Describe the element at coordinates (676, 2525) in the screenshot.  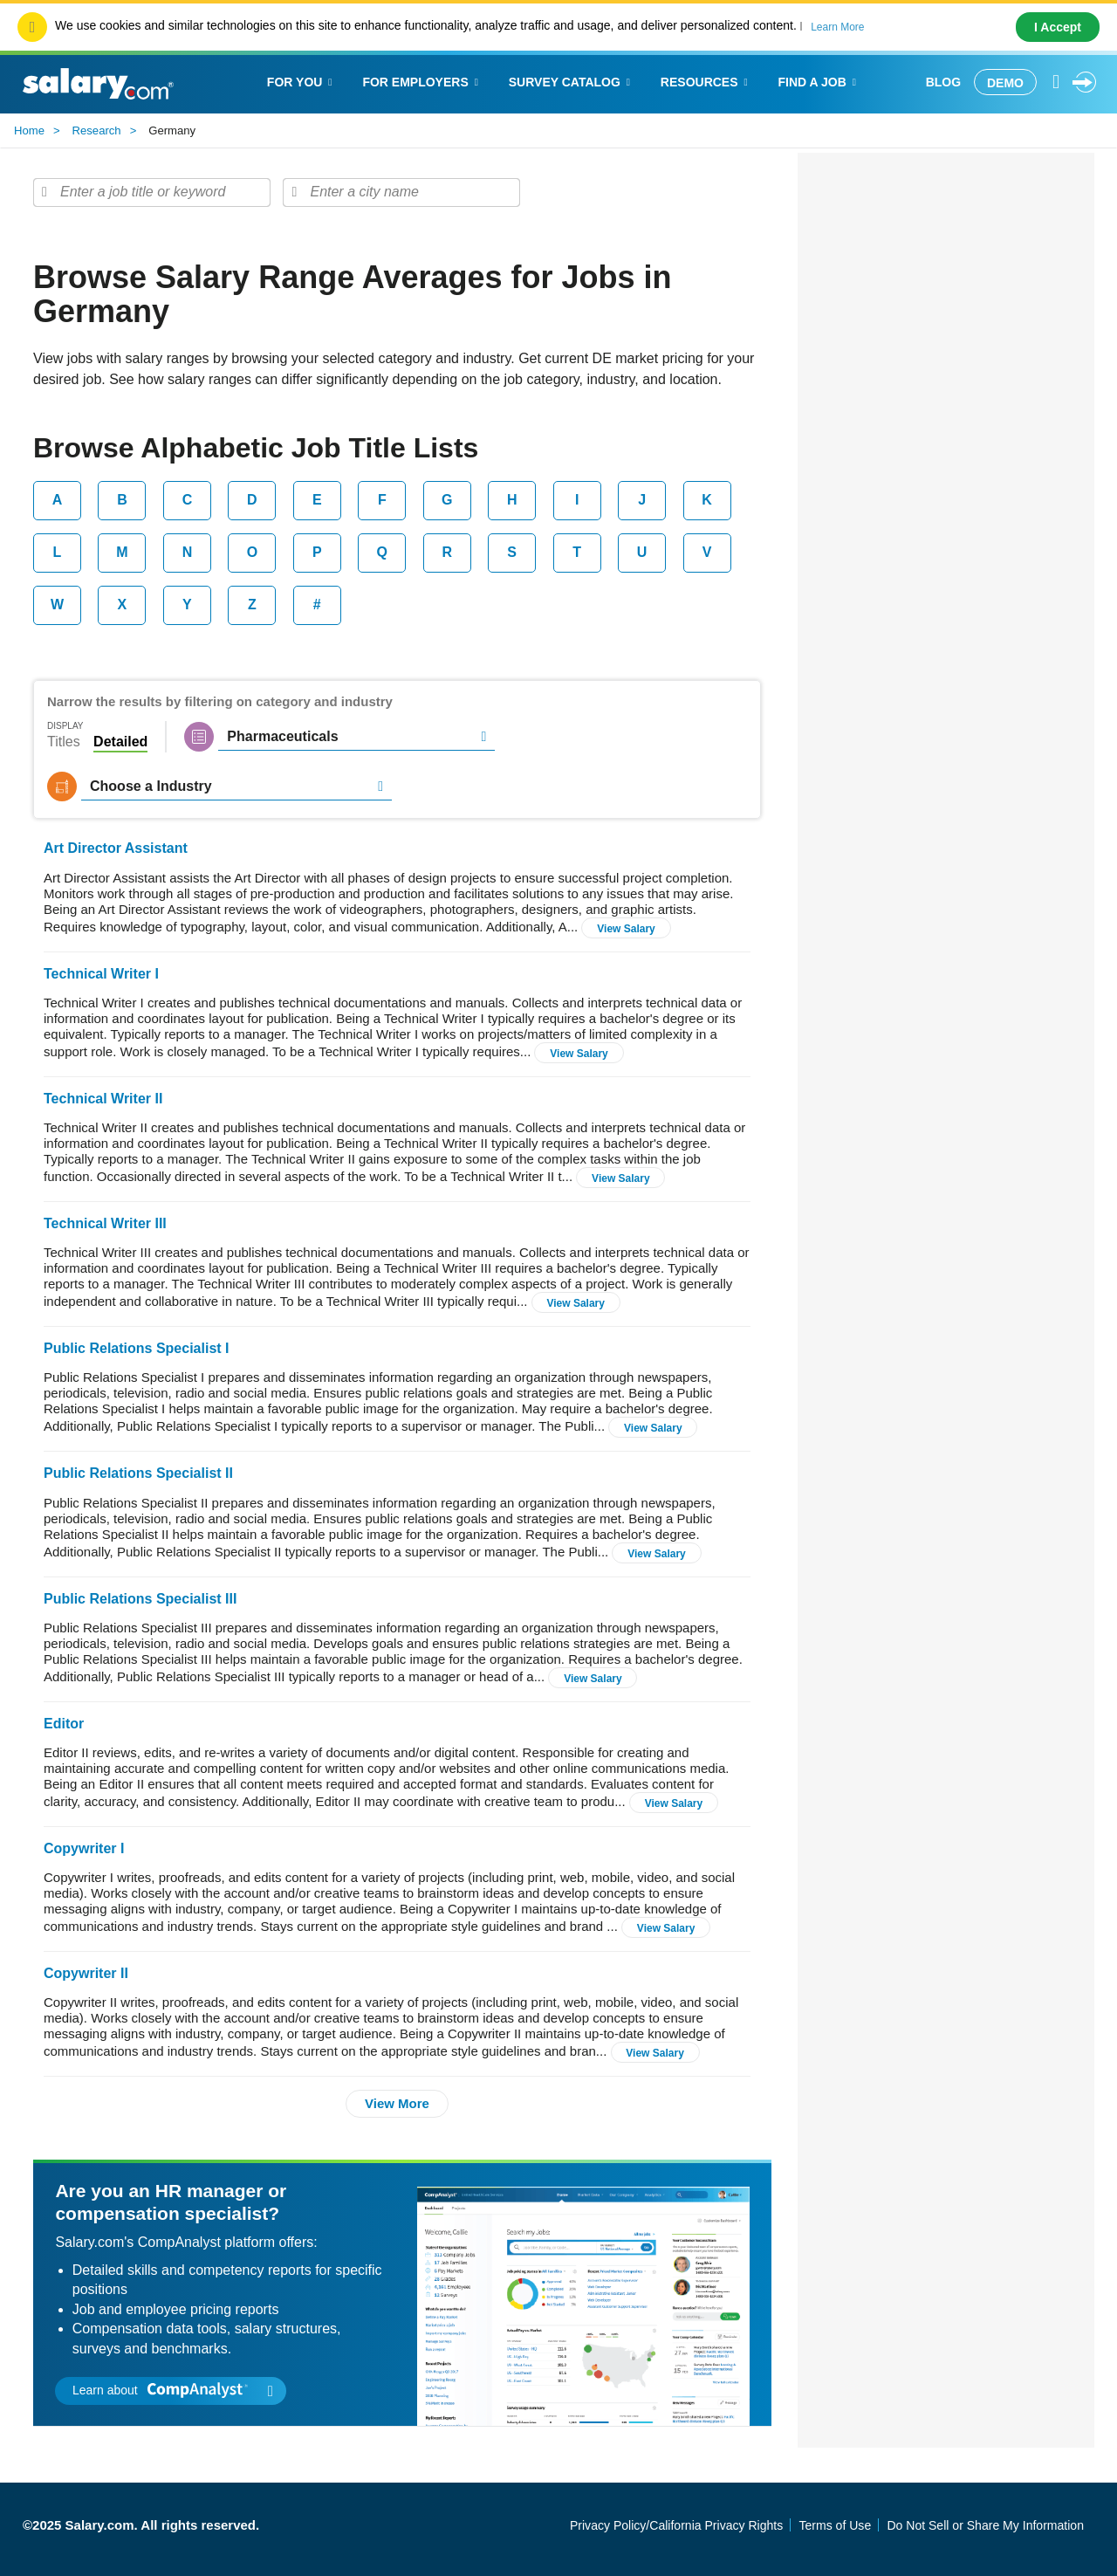
I see `Privacy Policy/California Privacy Rights` at that location.